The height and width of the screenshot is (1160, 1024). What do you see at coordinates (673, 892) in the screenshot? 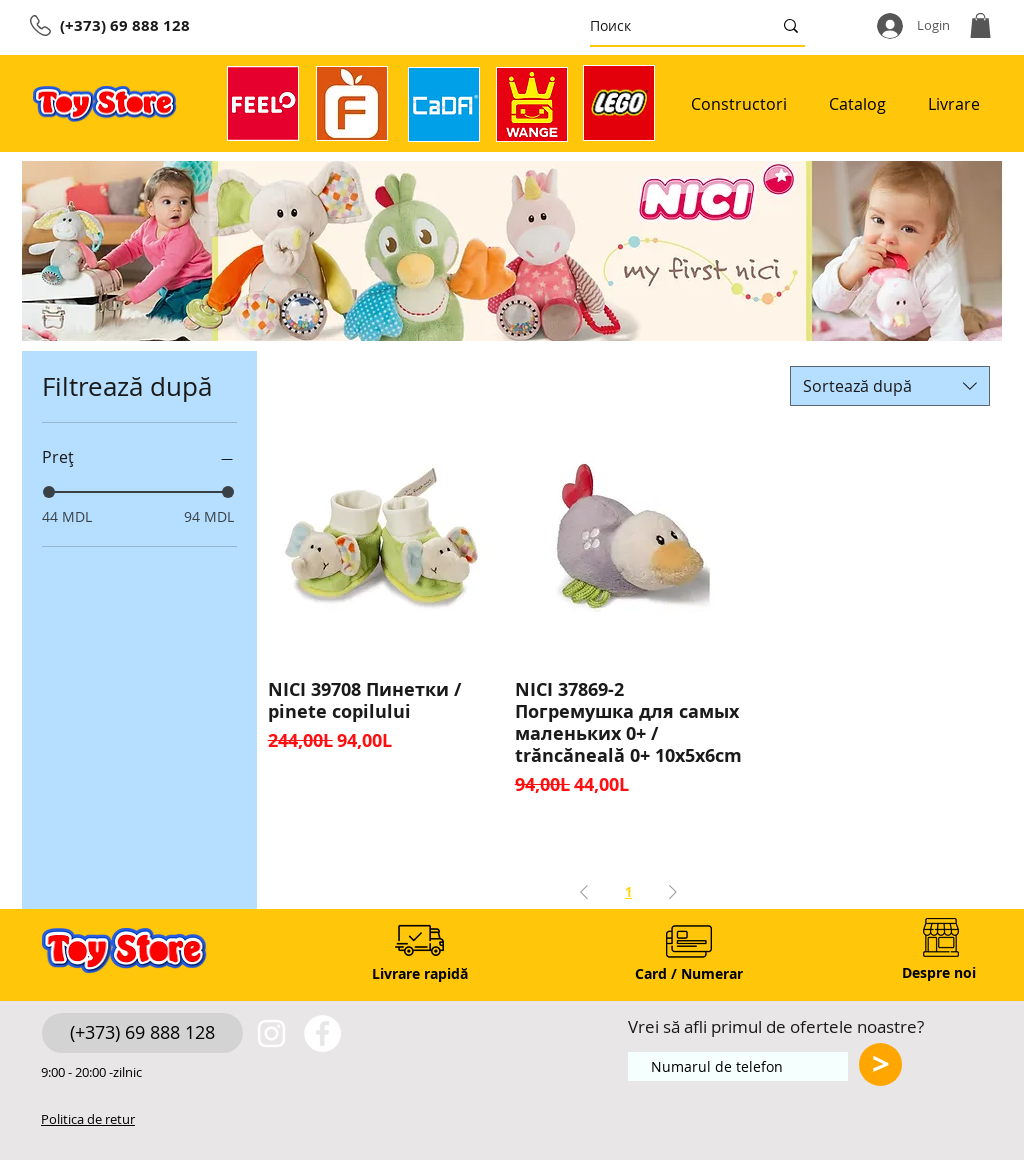
I see `[Next Page]` at bounding box center [673, 892].